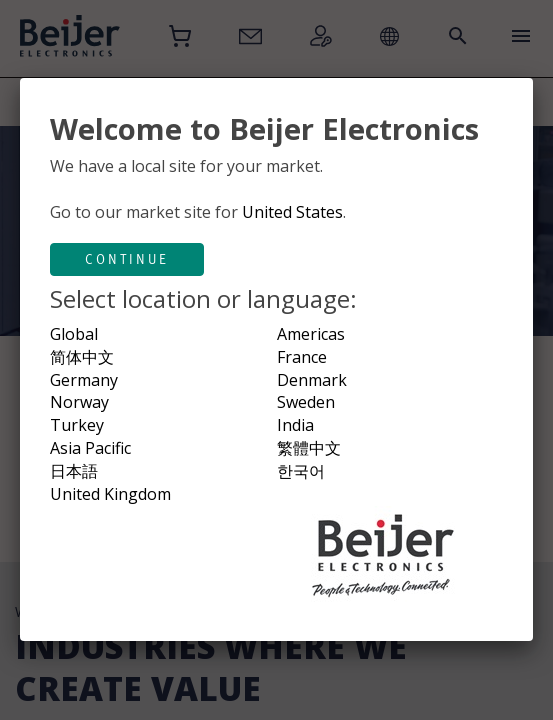 The image size is (553, 720). What do you see at coordinates (309, 448) in the screenshot?
I see `繁體中文` at bounding box center [309, 448].